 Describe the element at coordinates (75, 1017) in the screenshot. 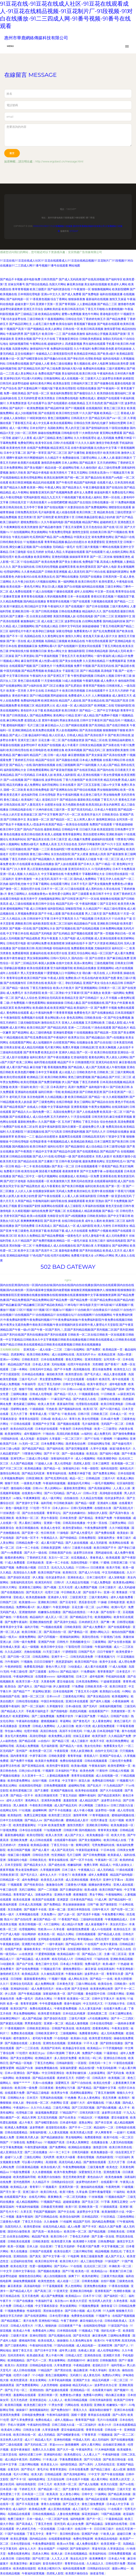

I see `黄色高清网站` at that location.